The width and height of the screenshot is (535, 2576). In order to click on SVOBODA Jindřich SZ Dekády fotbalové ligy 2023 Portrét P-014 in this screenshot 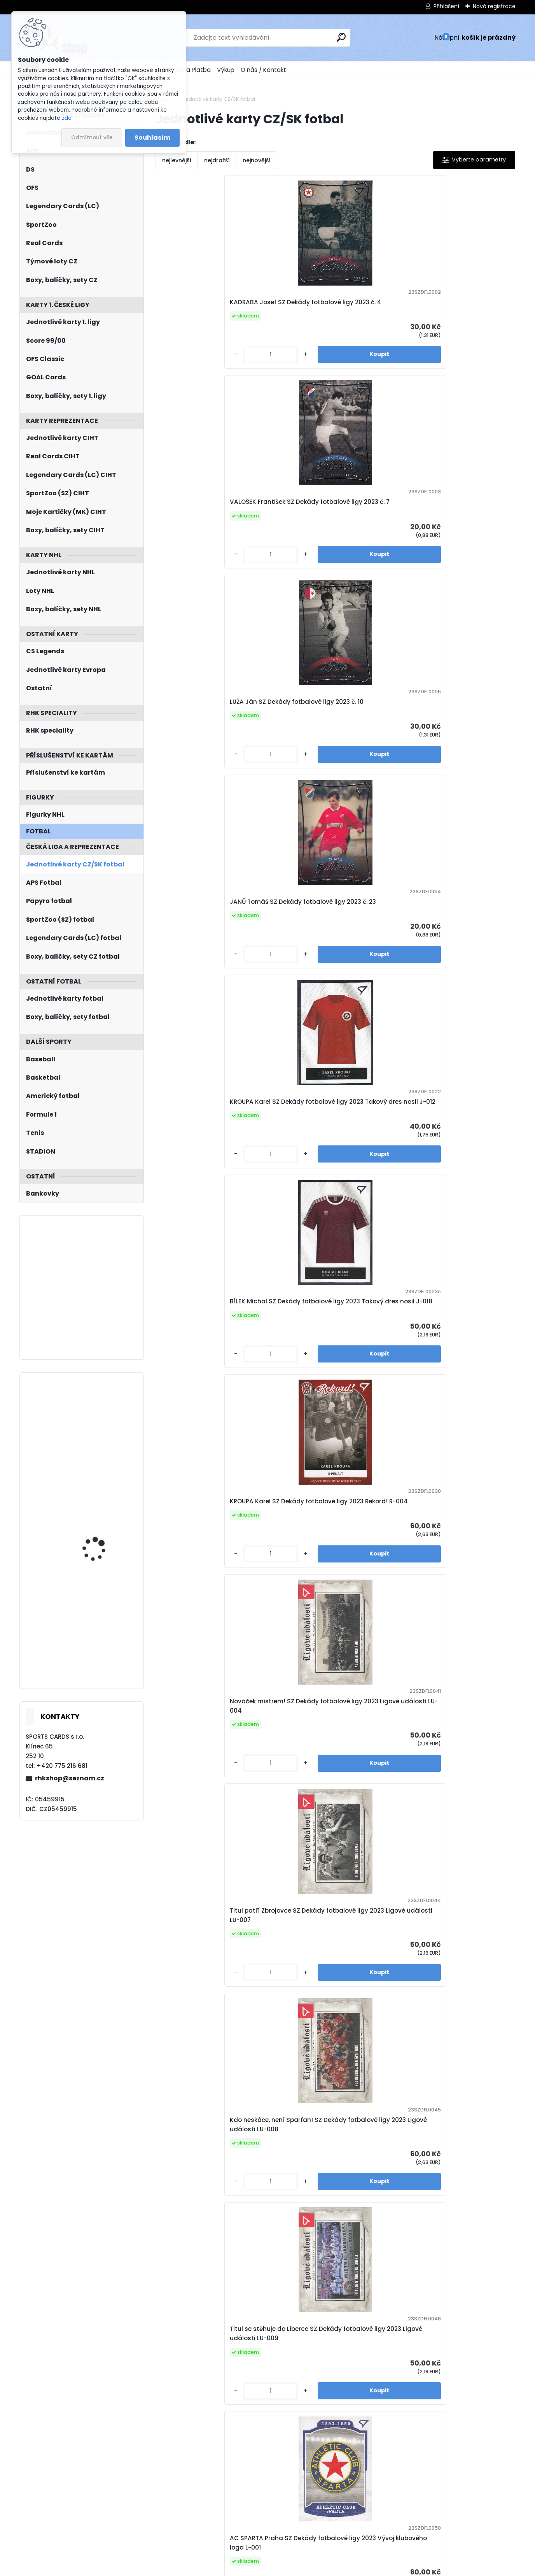, I will do `click(287, 1480)`.